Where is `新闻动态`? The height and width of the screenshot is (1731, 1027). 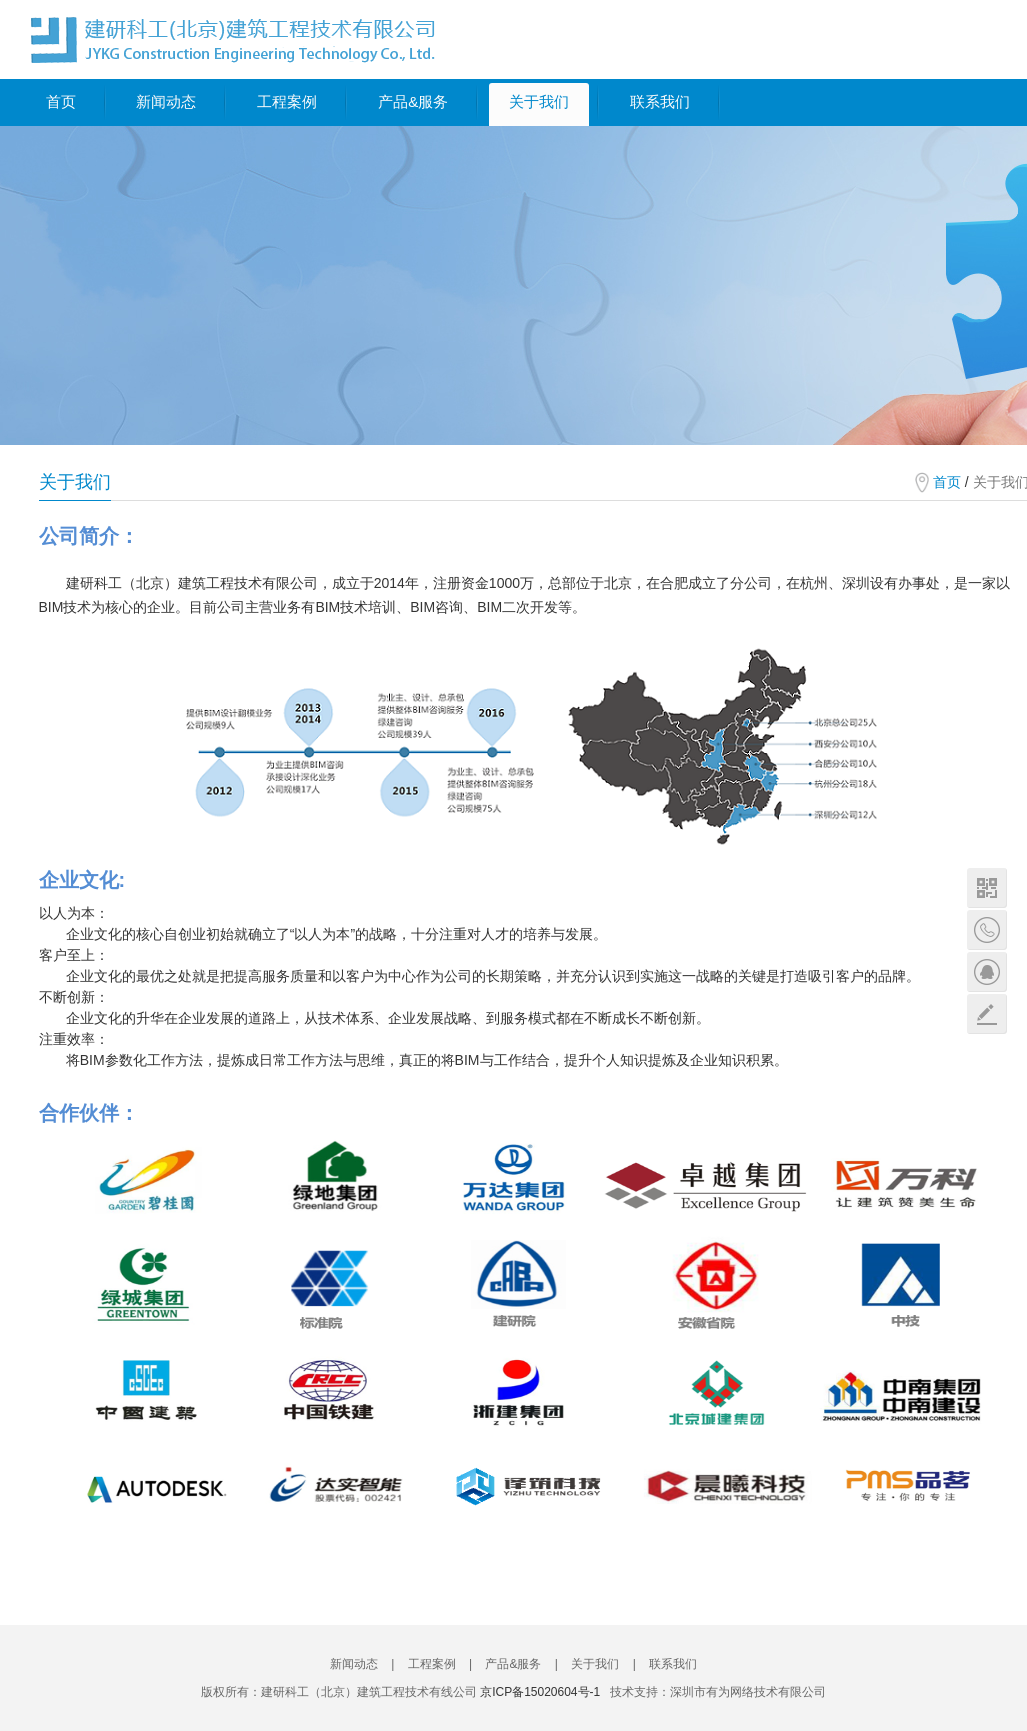 新闻动态 is located at coordinates (166, 101).